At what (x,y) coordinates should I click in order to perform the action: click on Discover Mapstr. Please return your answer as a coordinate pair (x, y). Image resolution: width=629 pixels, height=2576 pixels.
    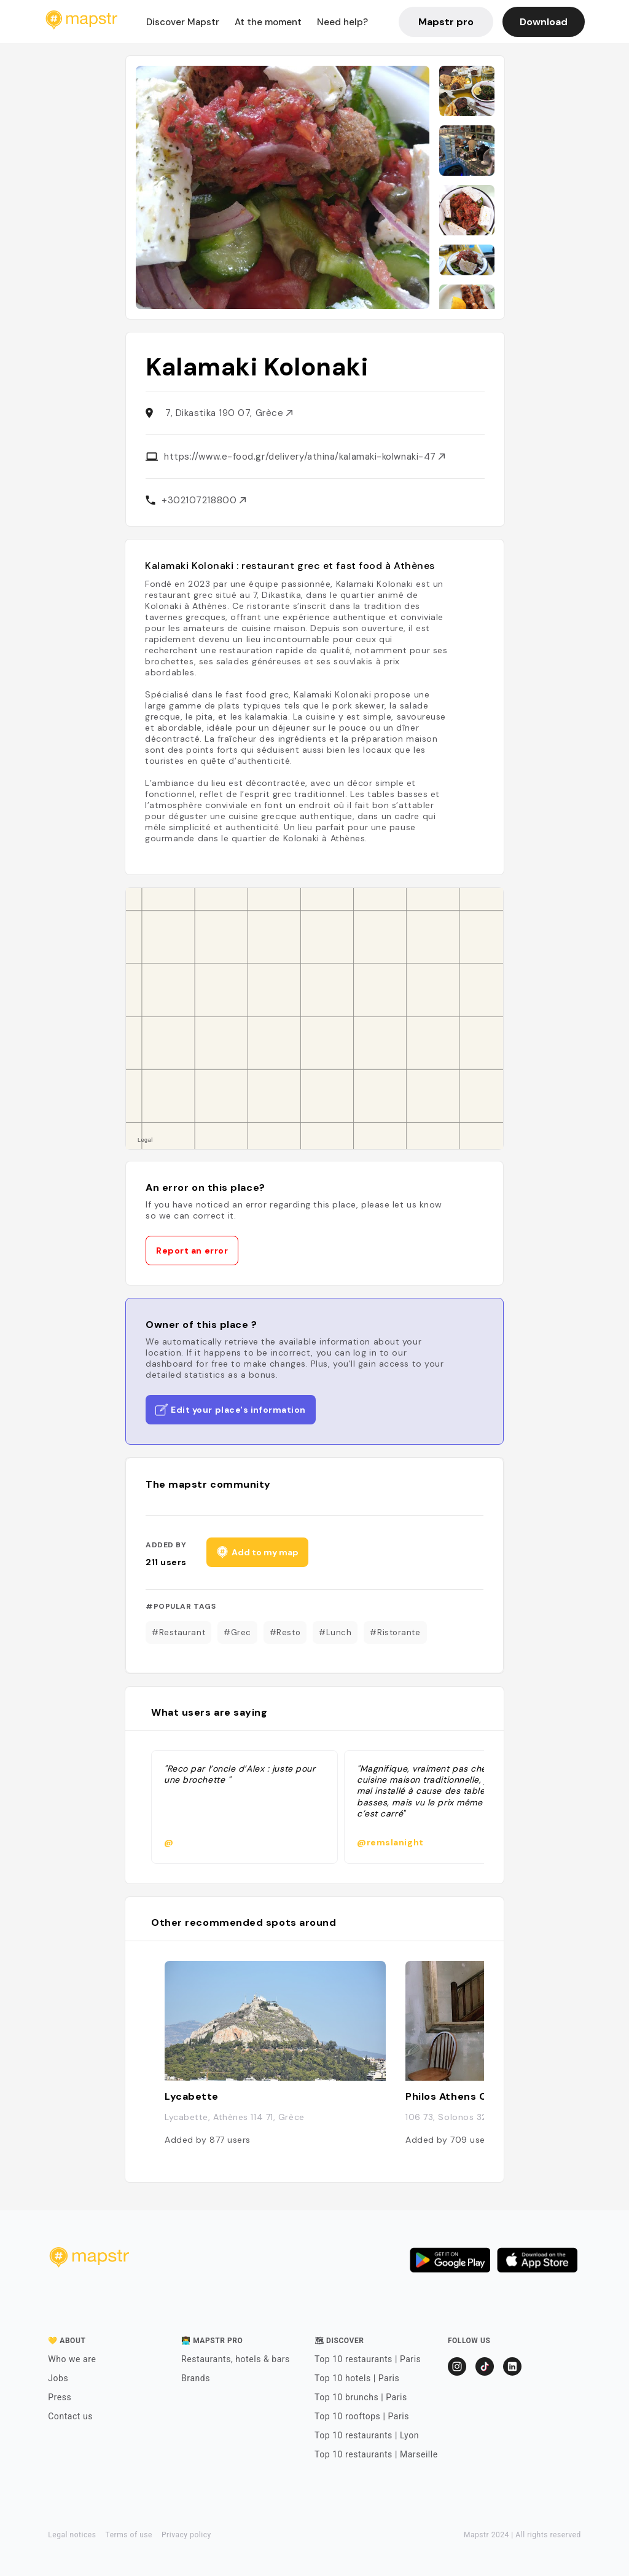
    Looking at the image, I should click on (182, 22).